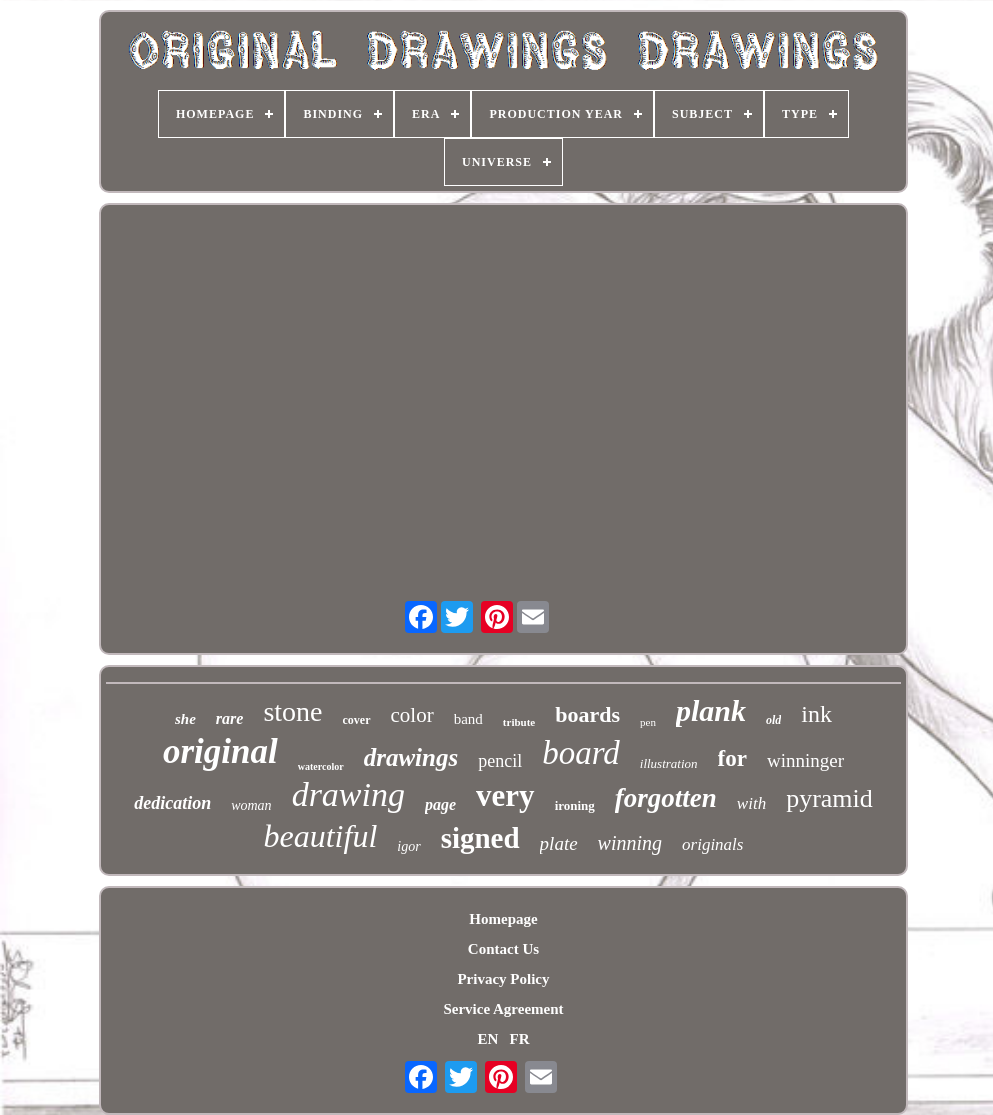  Describe the element at coordinates (321, 766) in the screenshot. I see `watercolor` at that location.